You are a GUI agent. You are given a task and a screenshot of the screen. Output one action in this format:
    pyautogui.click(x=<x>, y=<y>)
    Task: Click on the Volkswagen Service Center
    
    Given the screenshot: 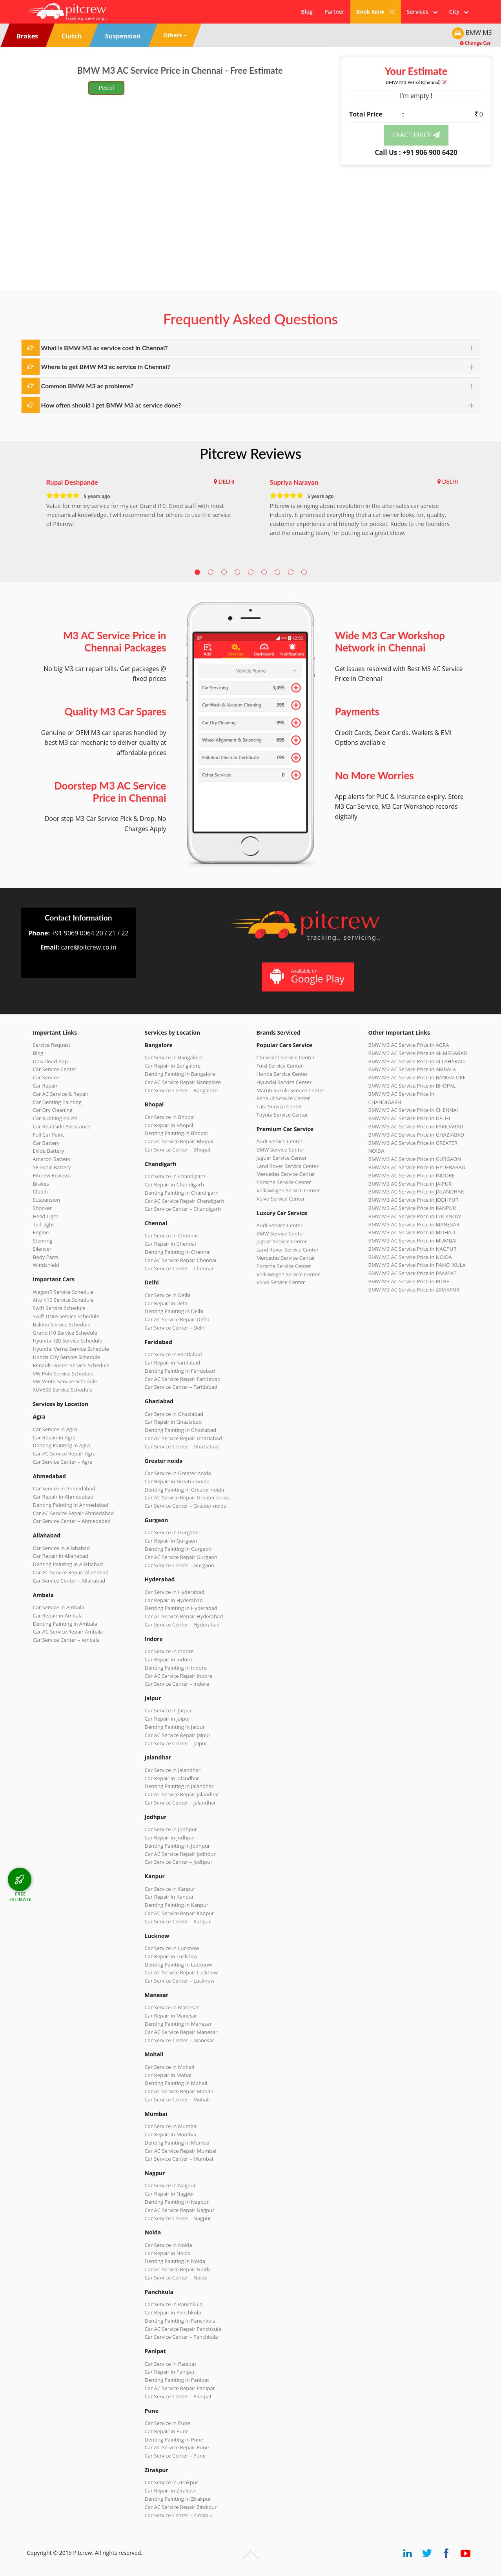 What is the action you would take?
    pyautogui.click(x=288, y=1190)
    